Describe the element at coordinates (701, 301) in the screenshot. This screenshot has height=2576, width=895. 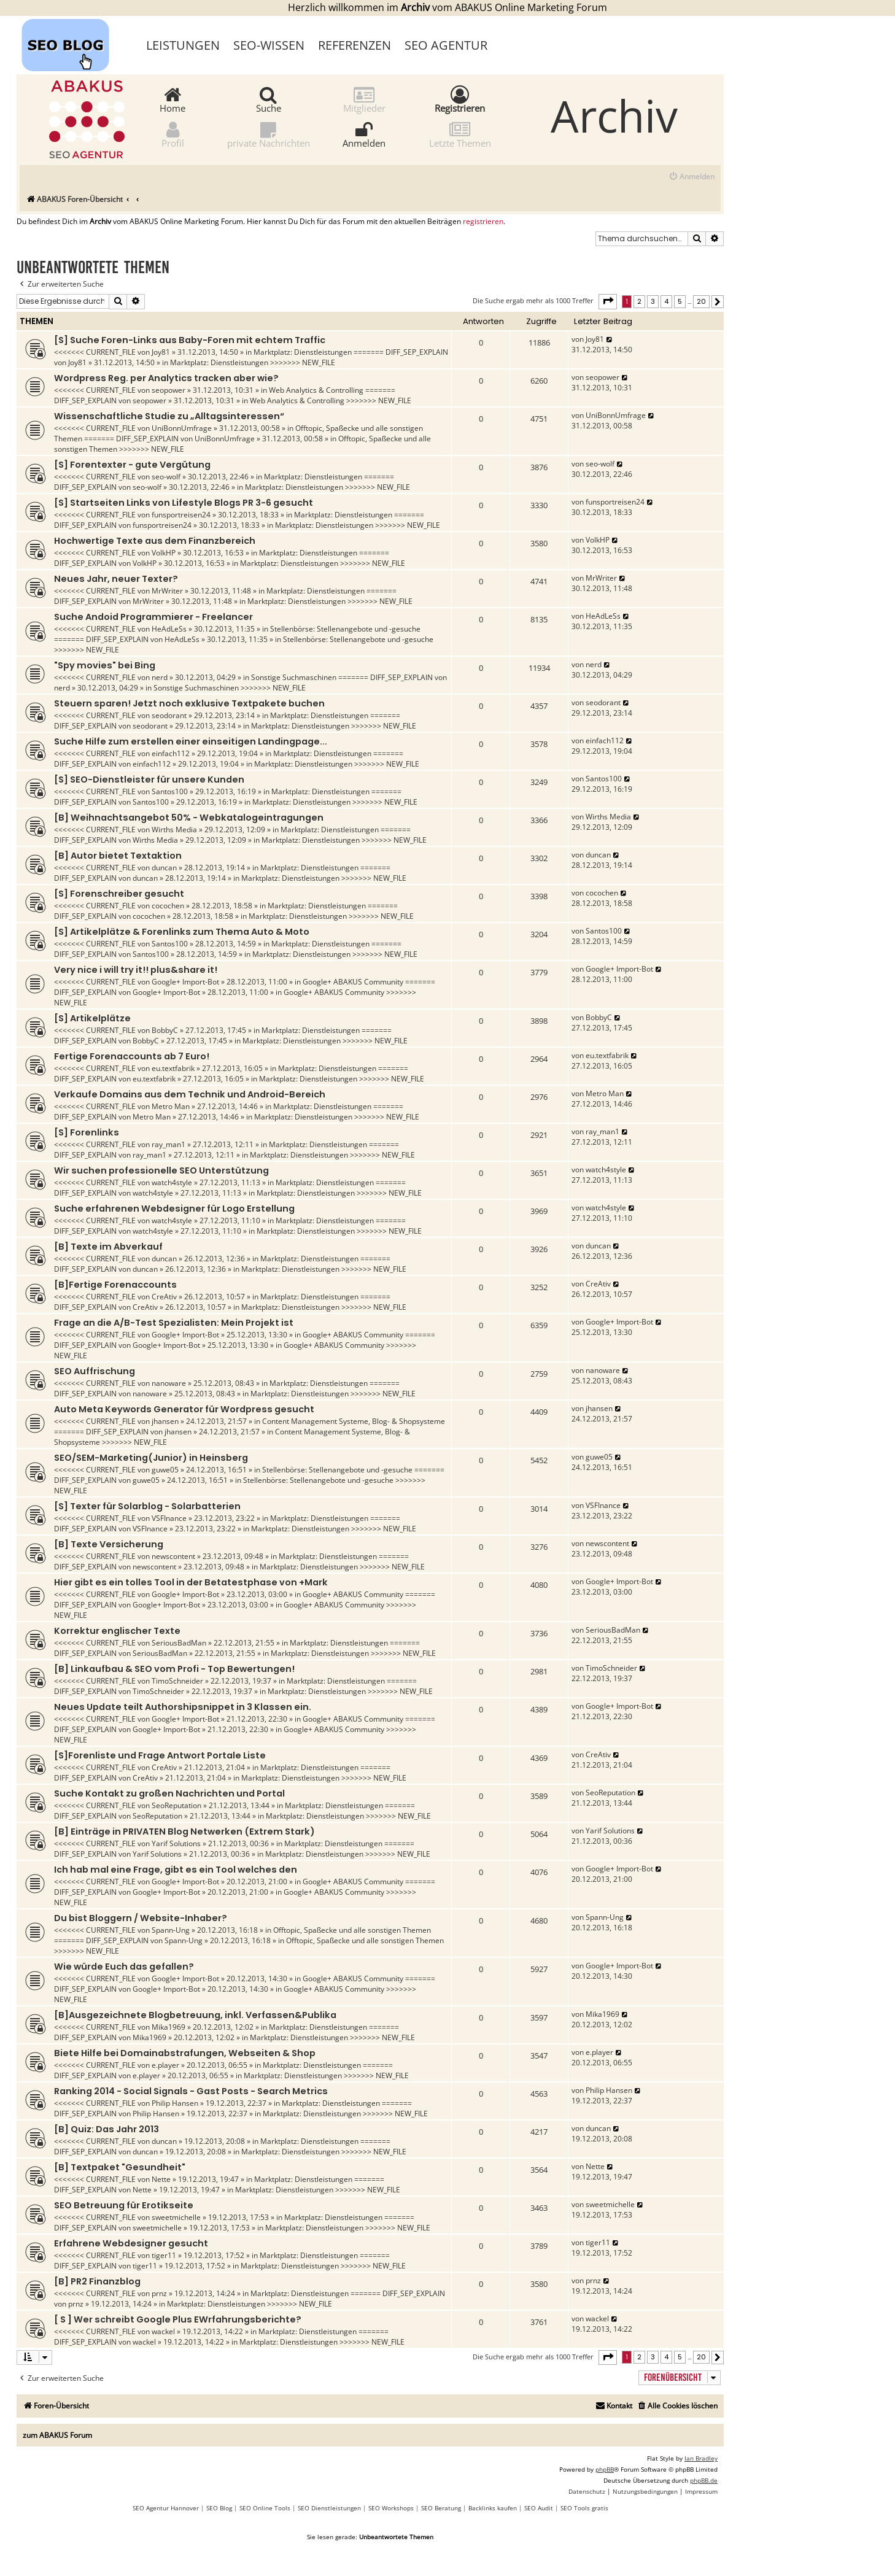
I see `20 [button]` at that location.